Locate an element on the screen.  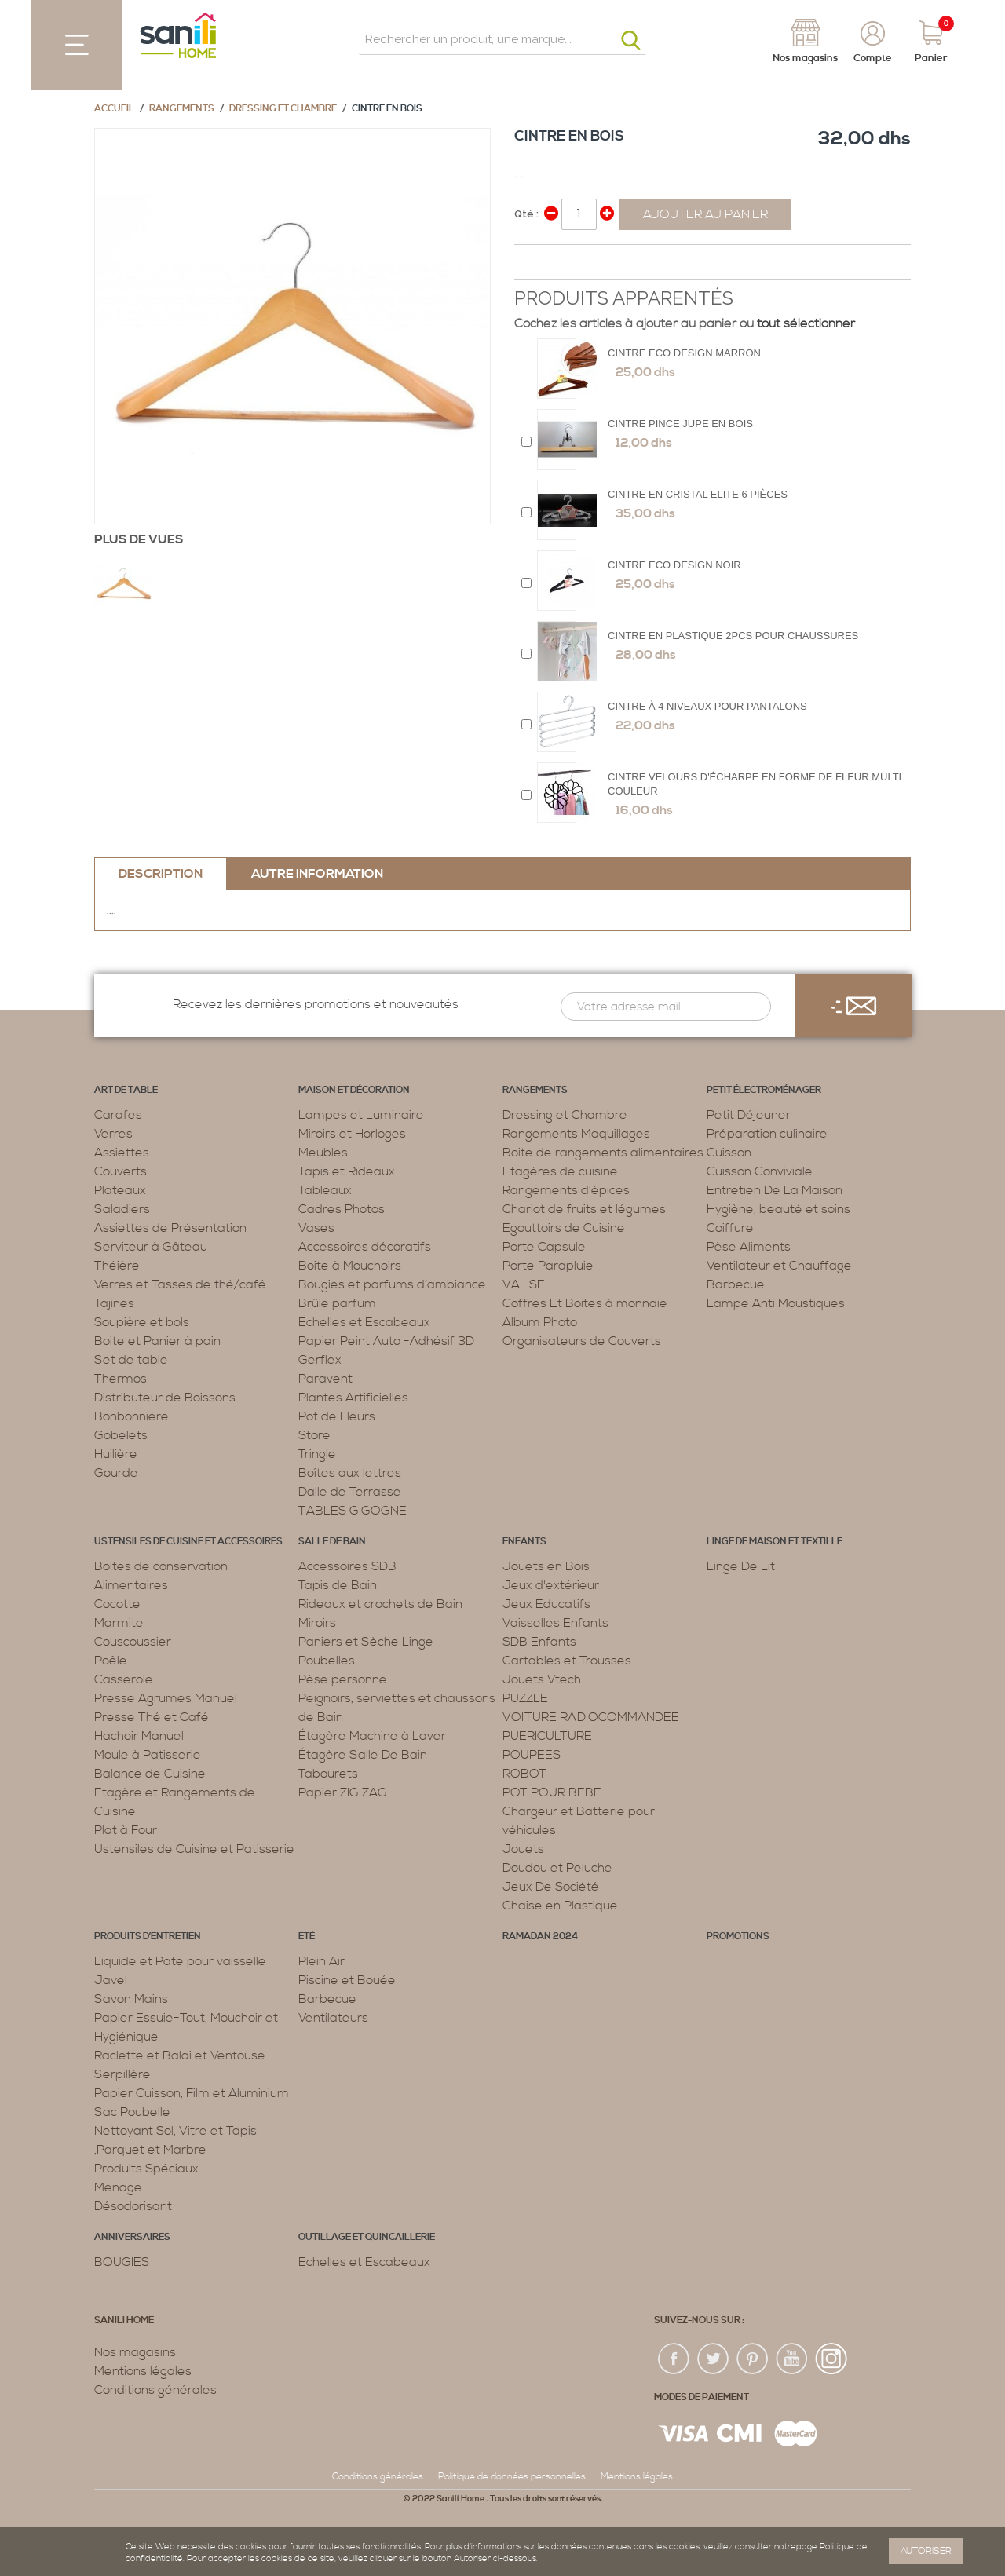
Petit Déjeuner is located at coordinates (749, 1115).